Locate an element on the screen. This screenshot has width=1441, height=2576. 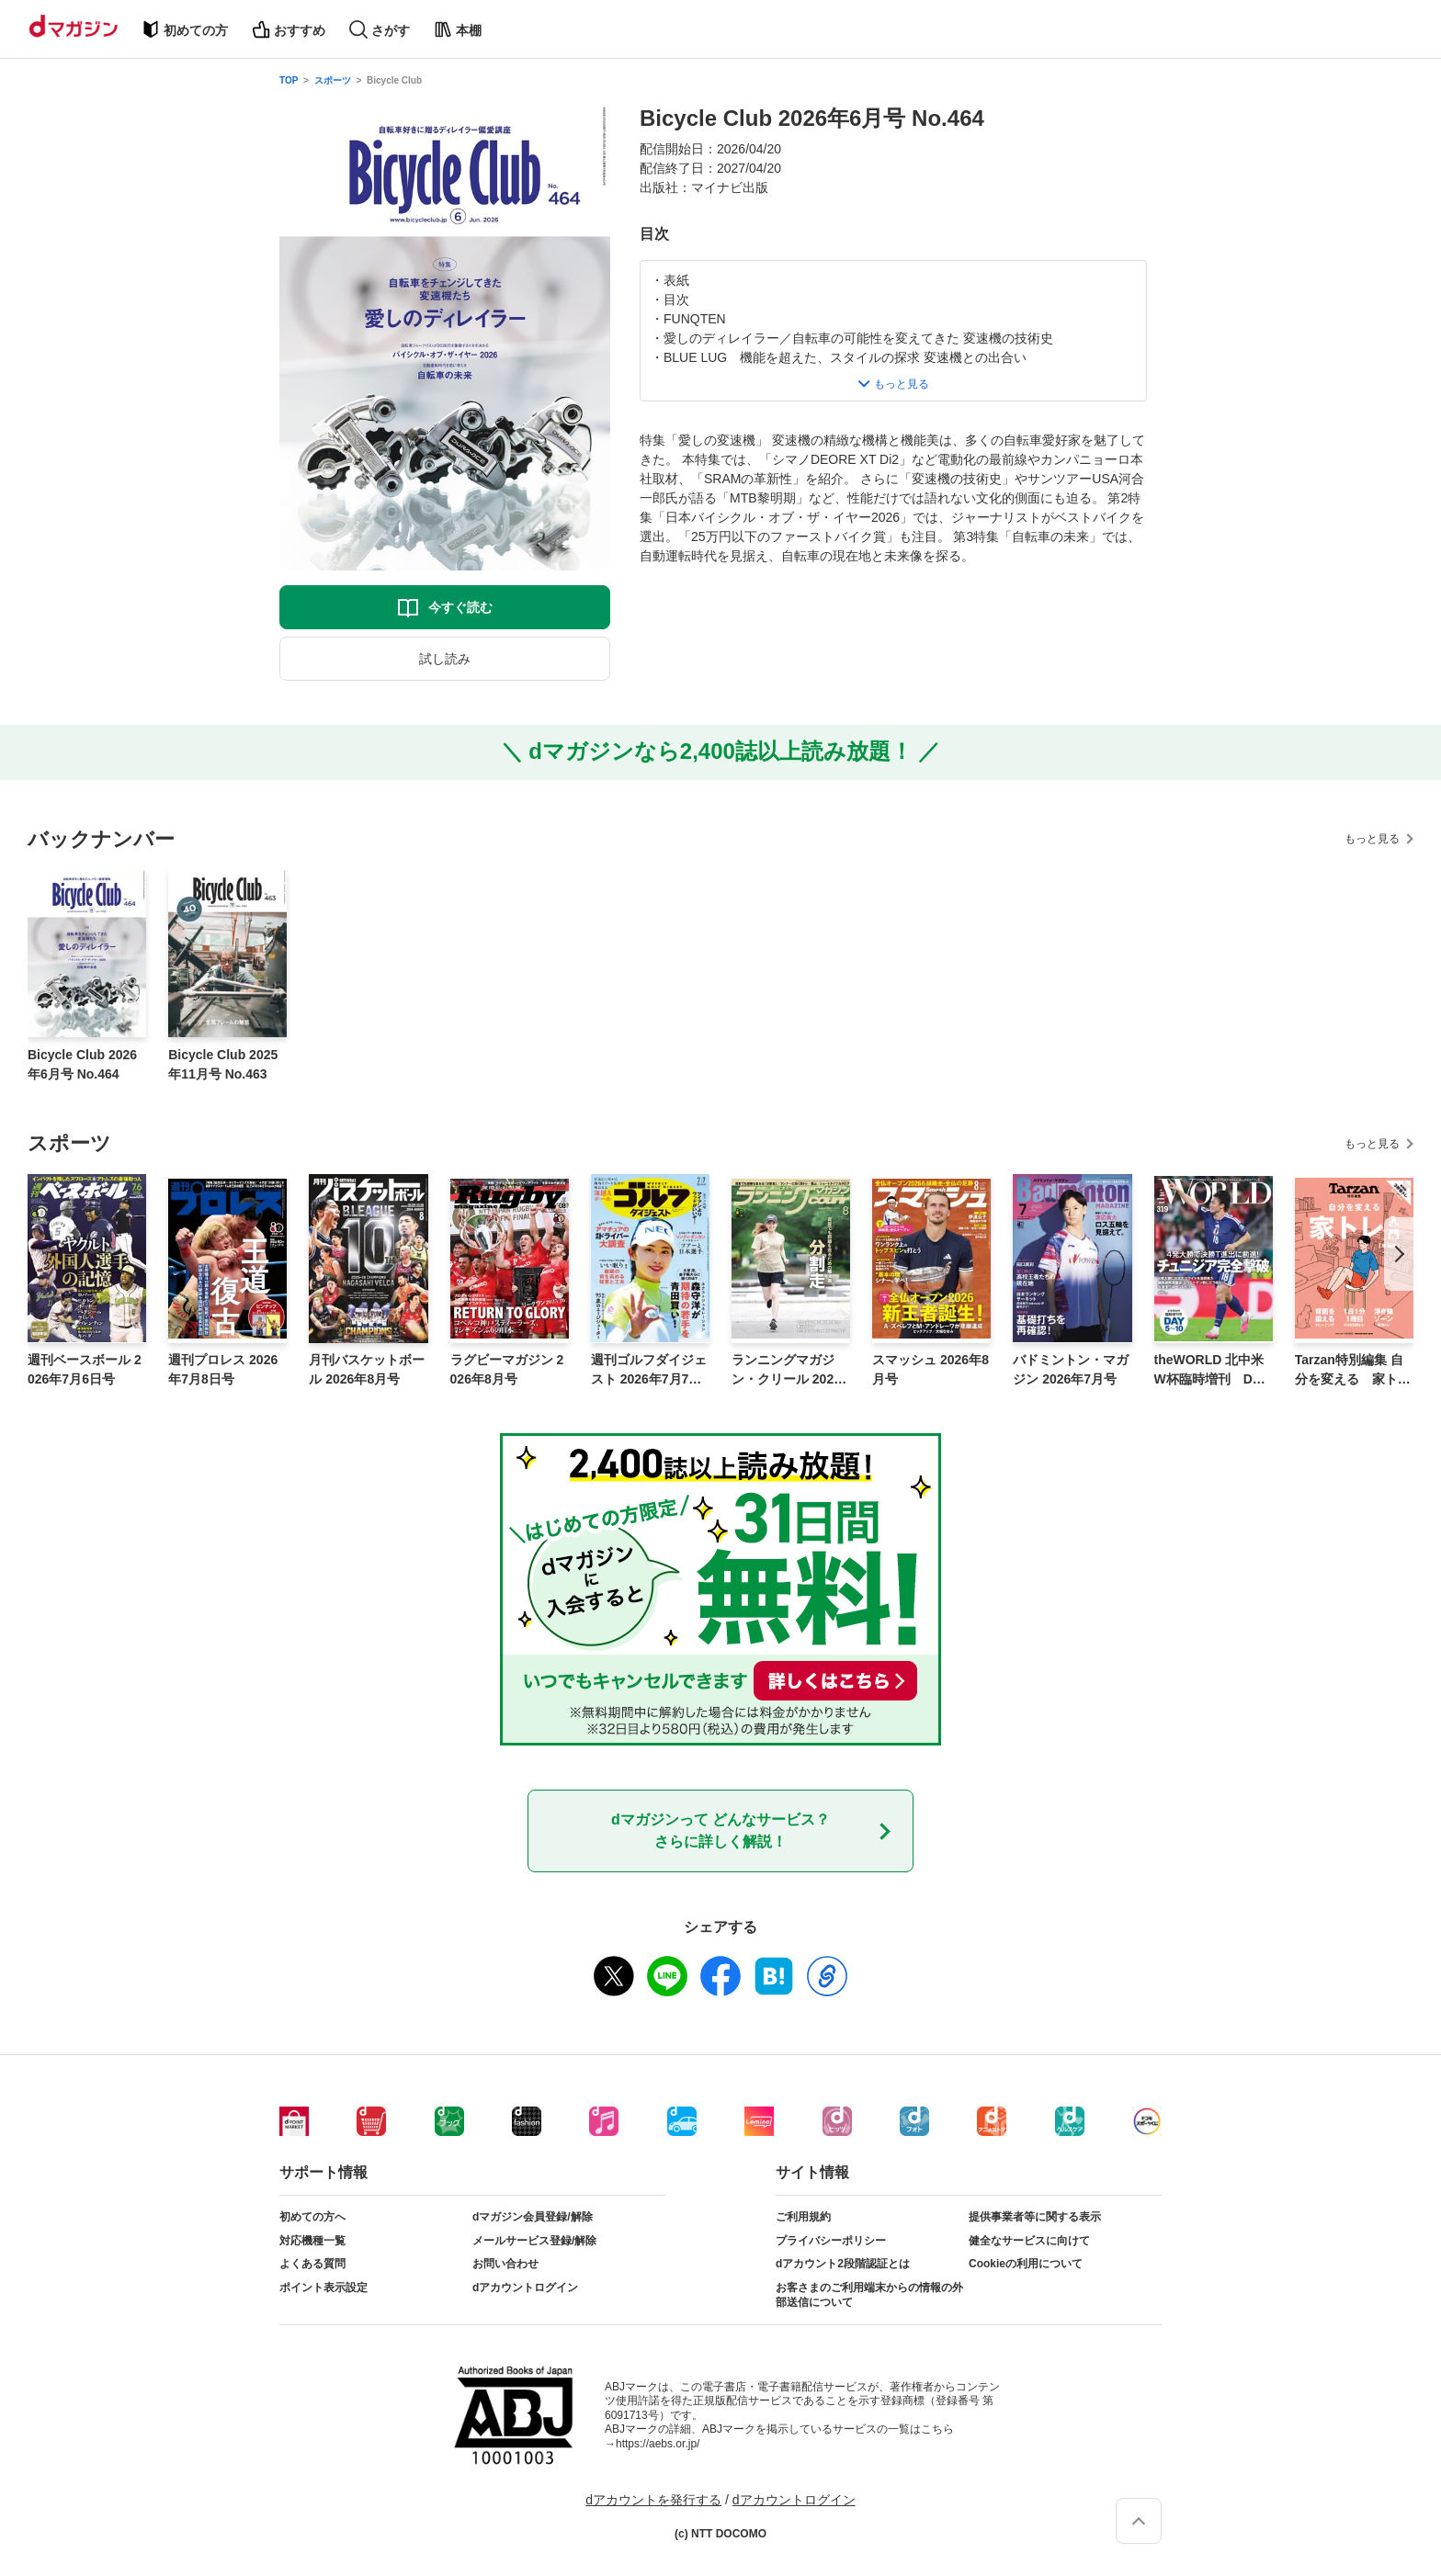
もっと見る is located at coordinates (1372, 838).